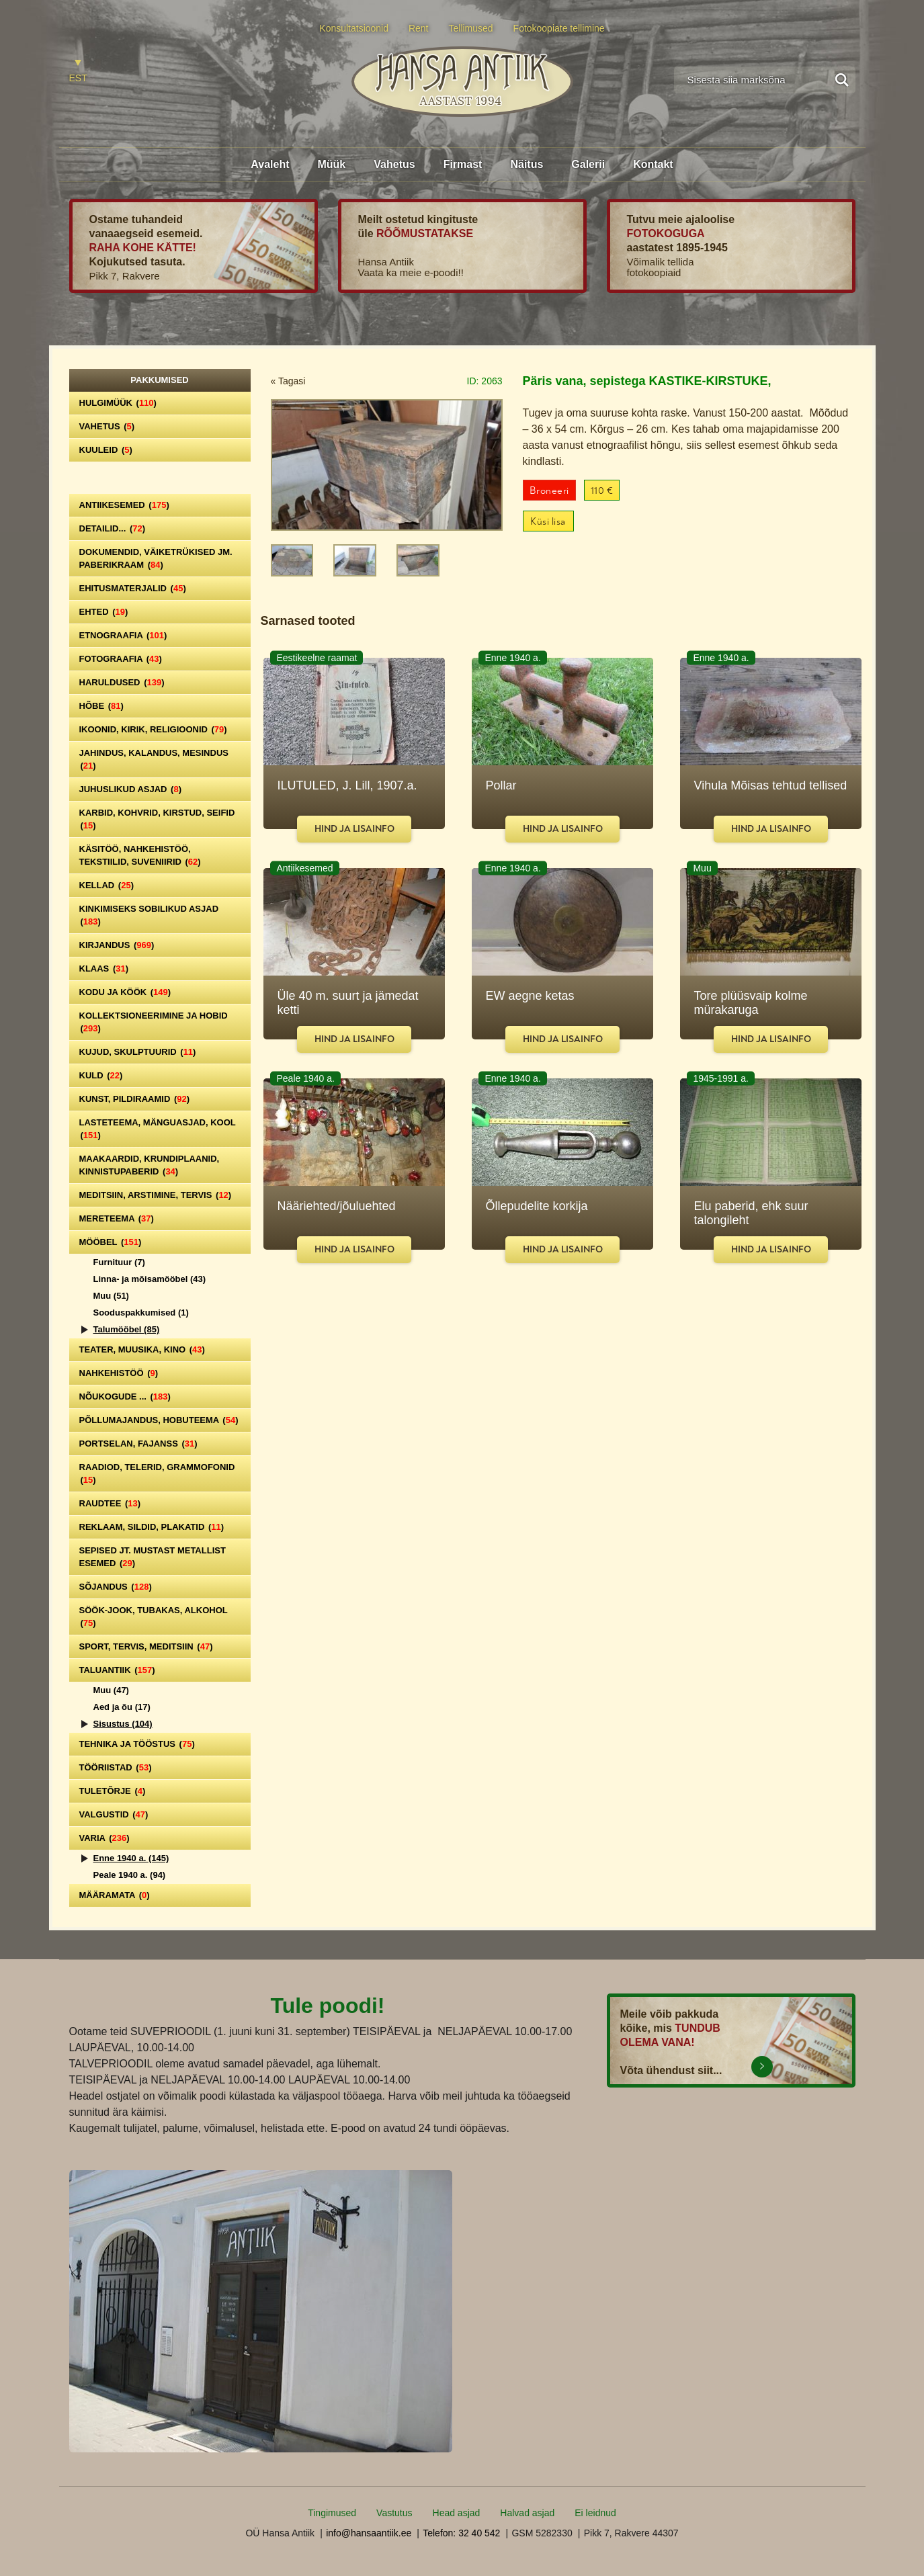  I want to click on Vahetus, so click(394, 164).